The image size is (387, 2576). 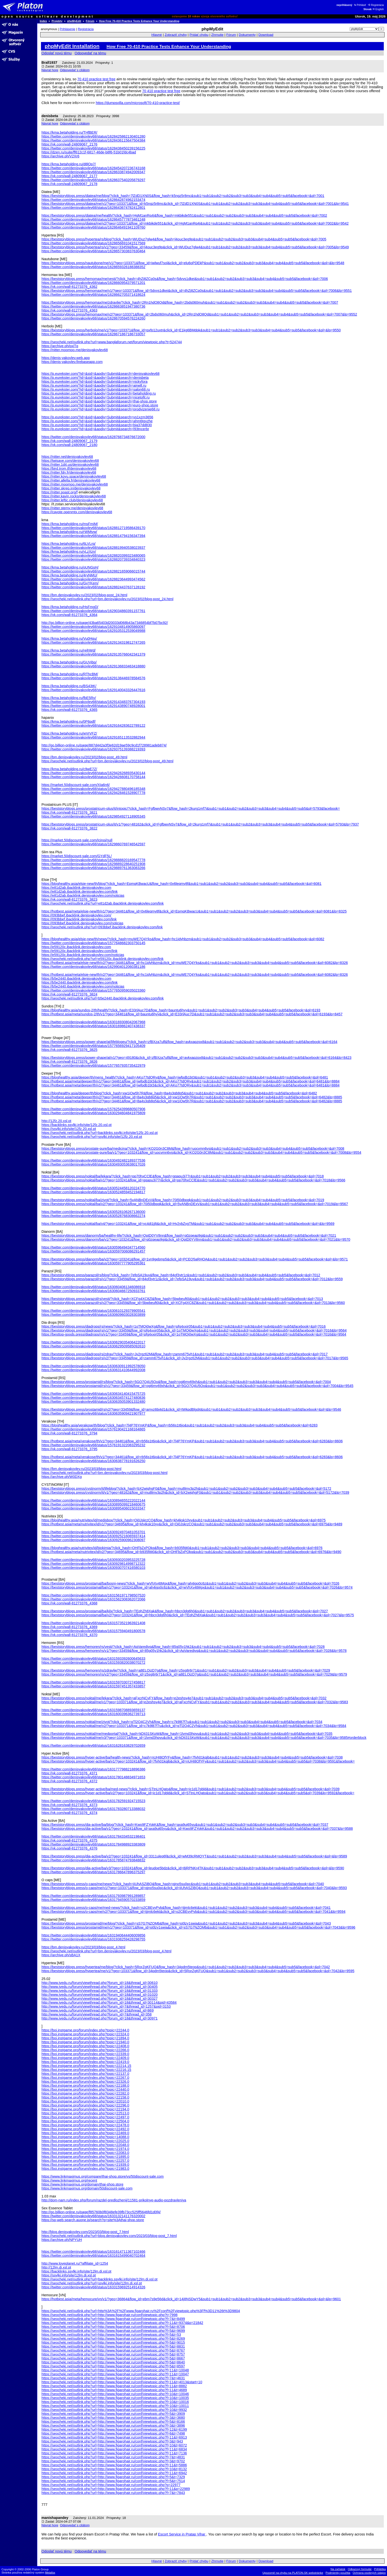 I want to click on https://twitter.com/denisyakovlev68/status/1628819940538023937, so click(x=93, y=548).